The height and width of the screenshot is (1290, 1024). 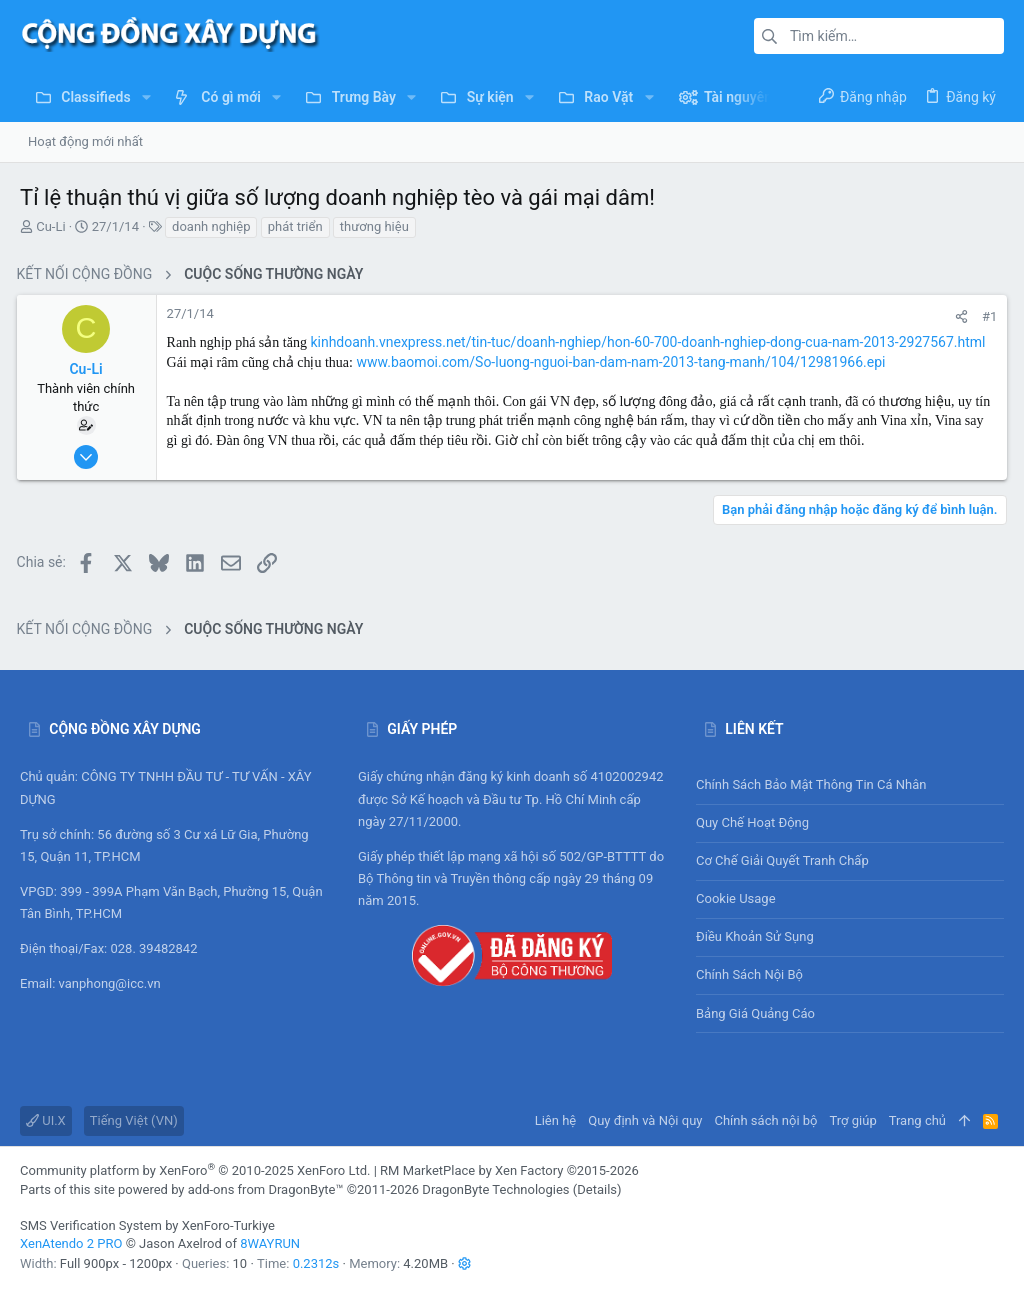 What do you see at coordinates (850, 823) in the screenshot?
I see `Quy chế hoạt động` at bounding box center [850, 823].